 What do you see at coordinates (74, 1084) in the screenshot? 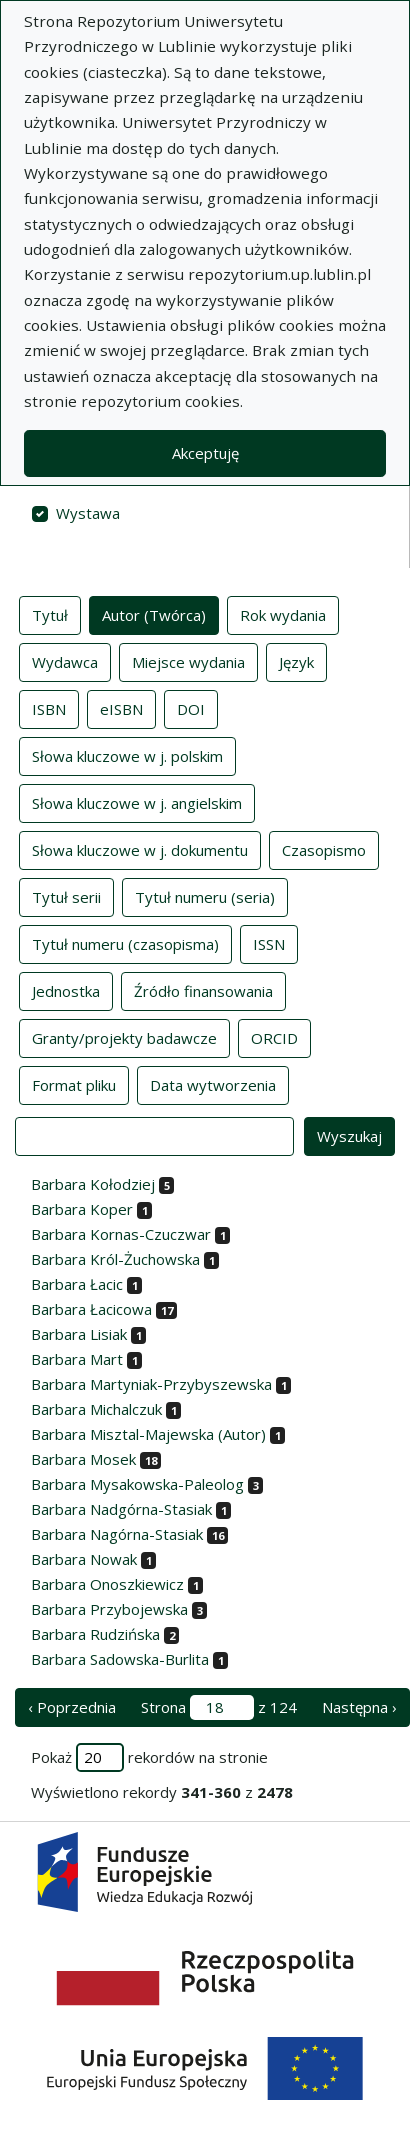
I see `Format pliku` at bounding box center [74, 1084].